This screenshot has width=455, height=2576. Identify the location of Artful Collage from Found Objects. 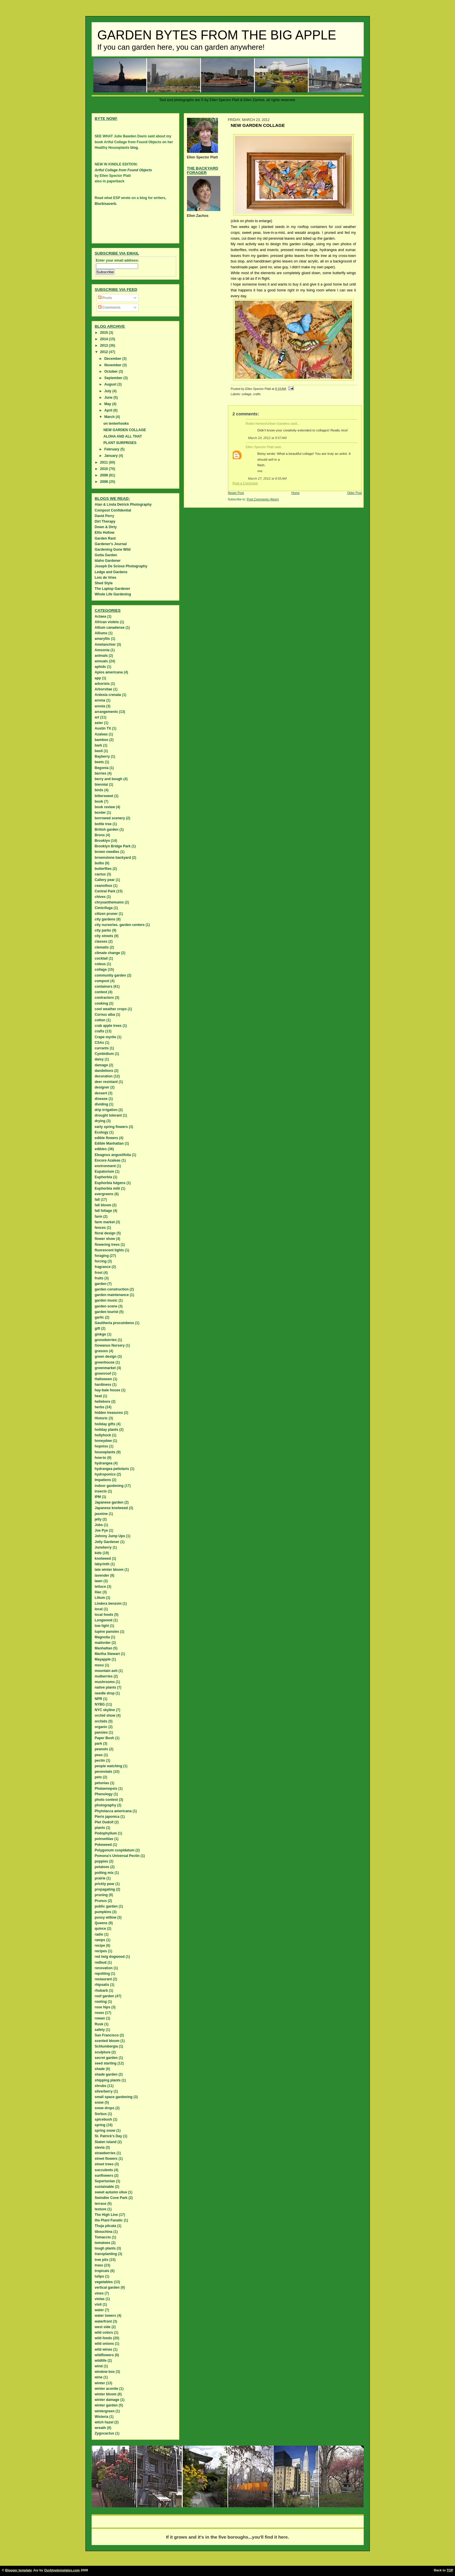
(123, 170).